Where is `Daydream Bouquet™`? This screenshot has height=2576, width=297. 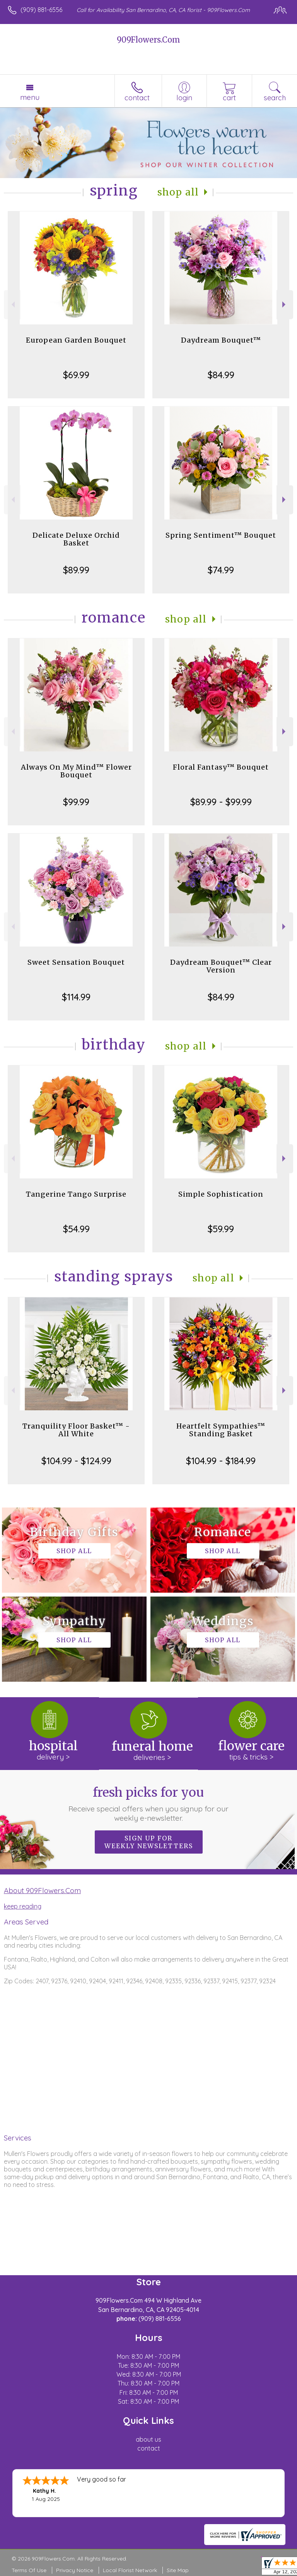 Daydream Bouquet™ is located at coordinates (221, 340).